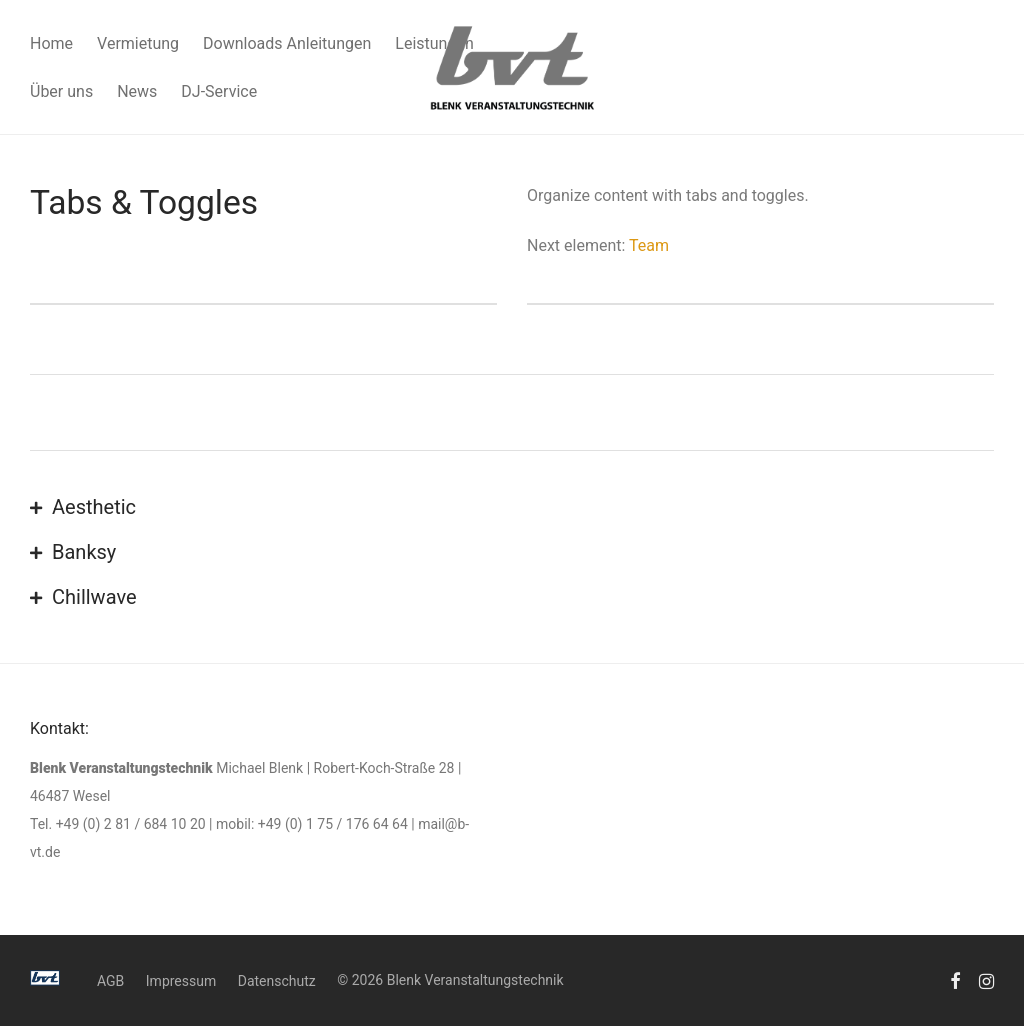 Image resolution: width=1024 pixels, height=1026 pixels. Describe the element at coordinates (94, 507) in the screenshot. I see `Aesthetic` at that location.